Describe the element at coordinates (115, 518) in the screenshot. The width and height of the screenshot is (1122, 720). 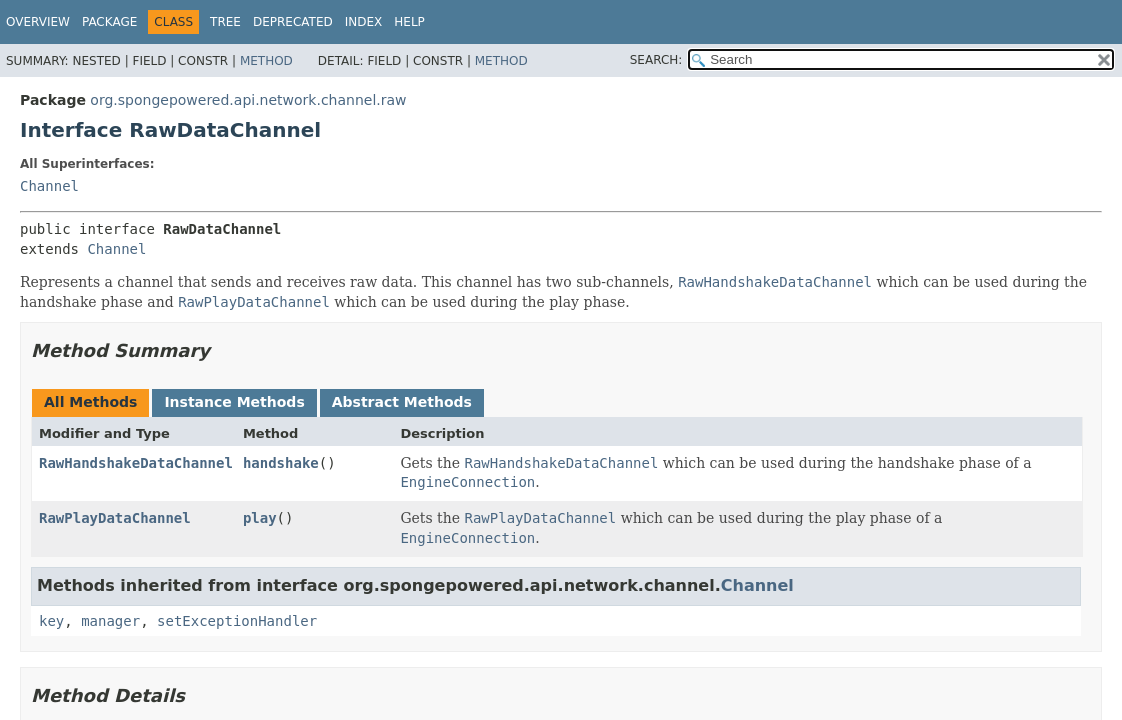
I see `RawPlayDataChannel` at that location.